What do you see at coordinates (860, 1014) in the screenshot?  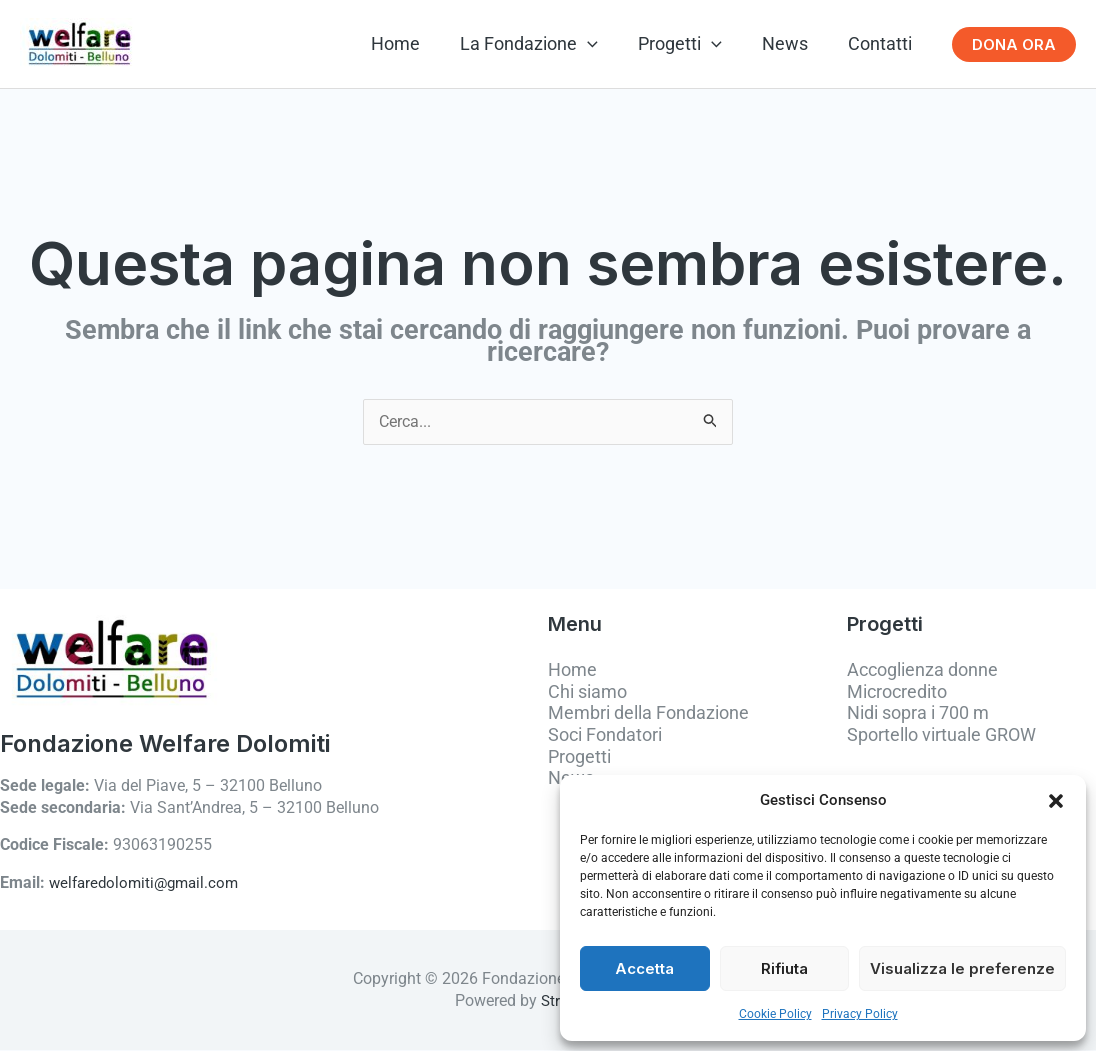 I see `Privacy Policy` at bounding box center [860, 1014].